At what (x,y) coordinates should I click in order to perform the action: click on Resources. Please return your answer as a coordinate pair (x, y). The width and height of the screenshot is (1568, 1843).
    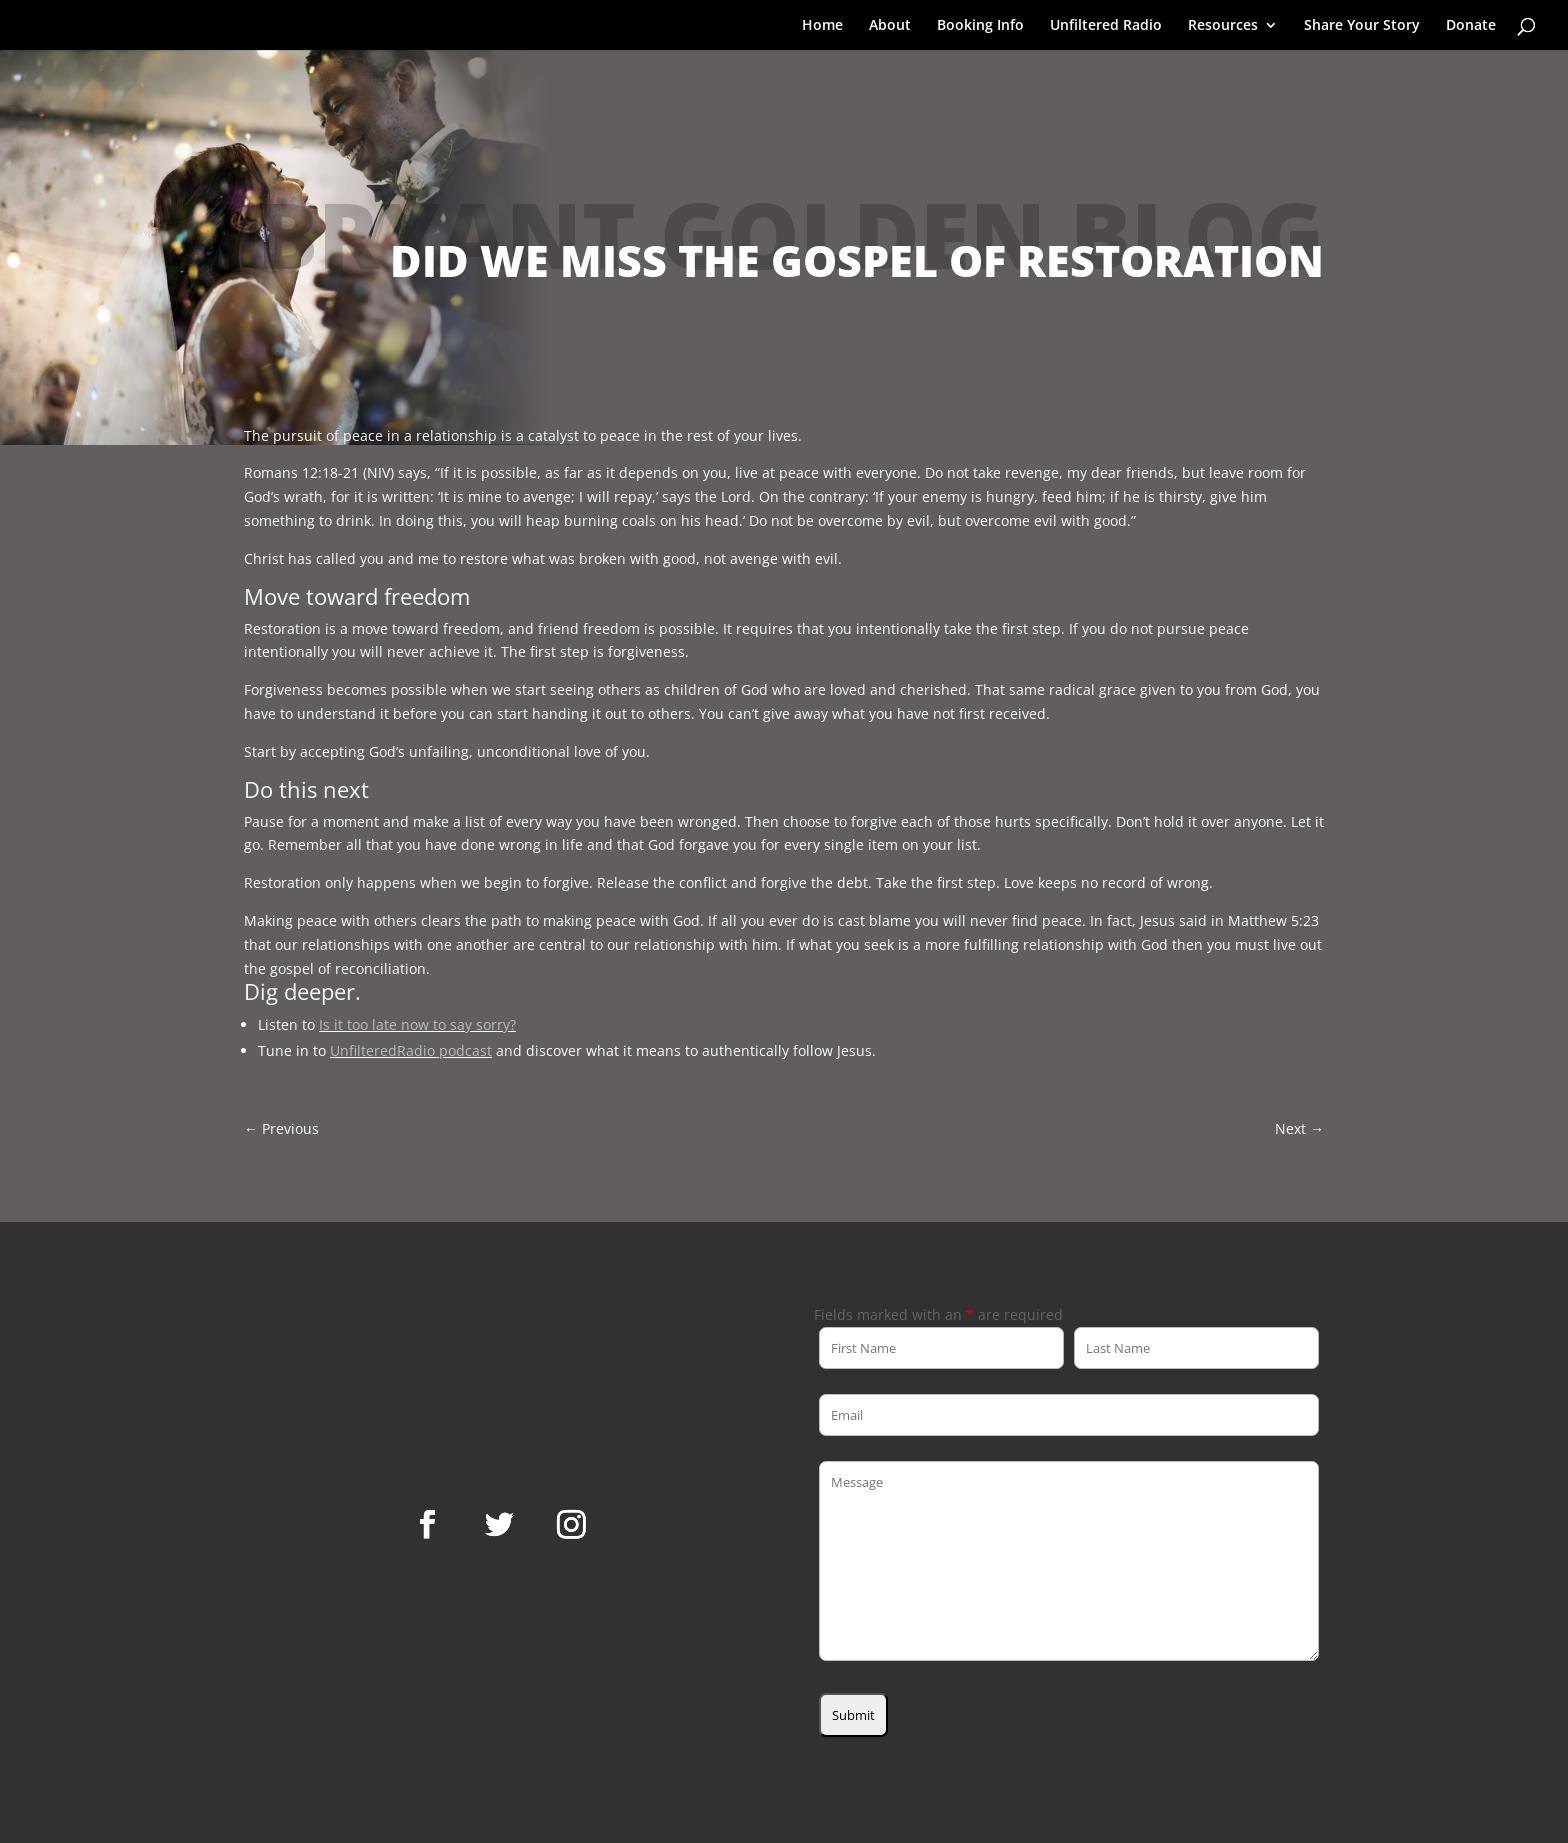
    Looking at the image, I should click on (1223, 26).